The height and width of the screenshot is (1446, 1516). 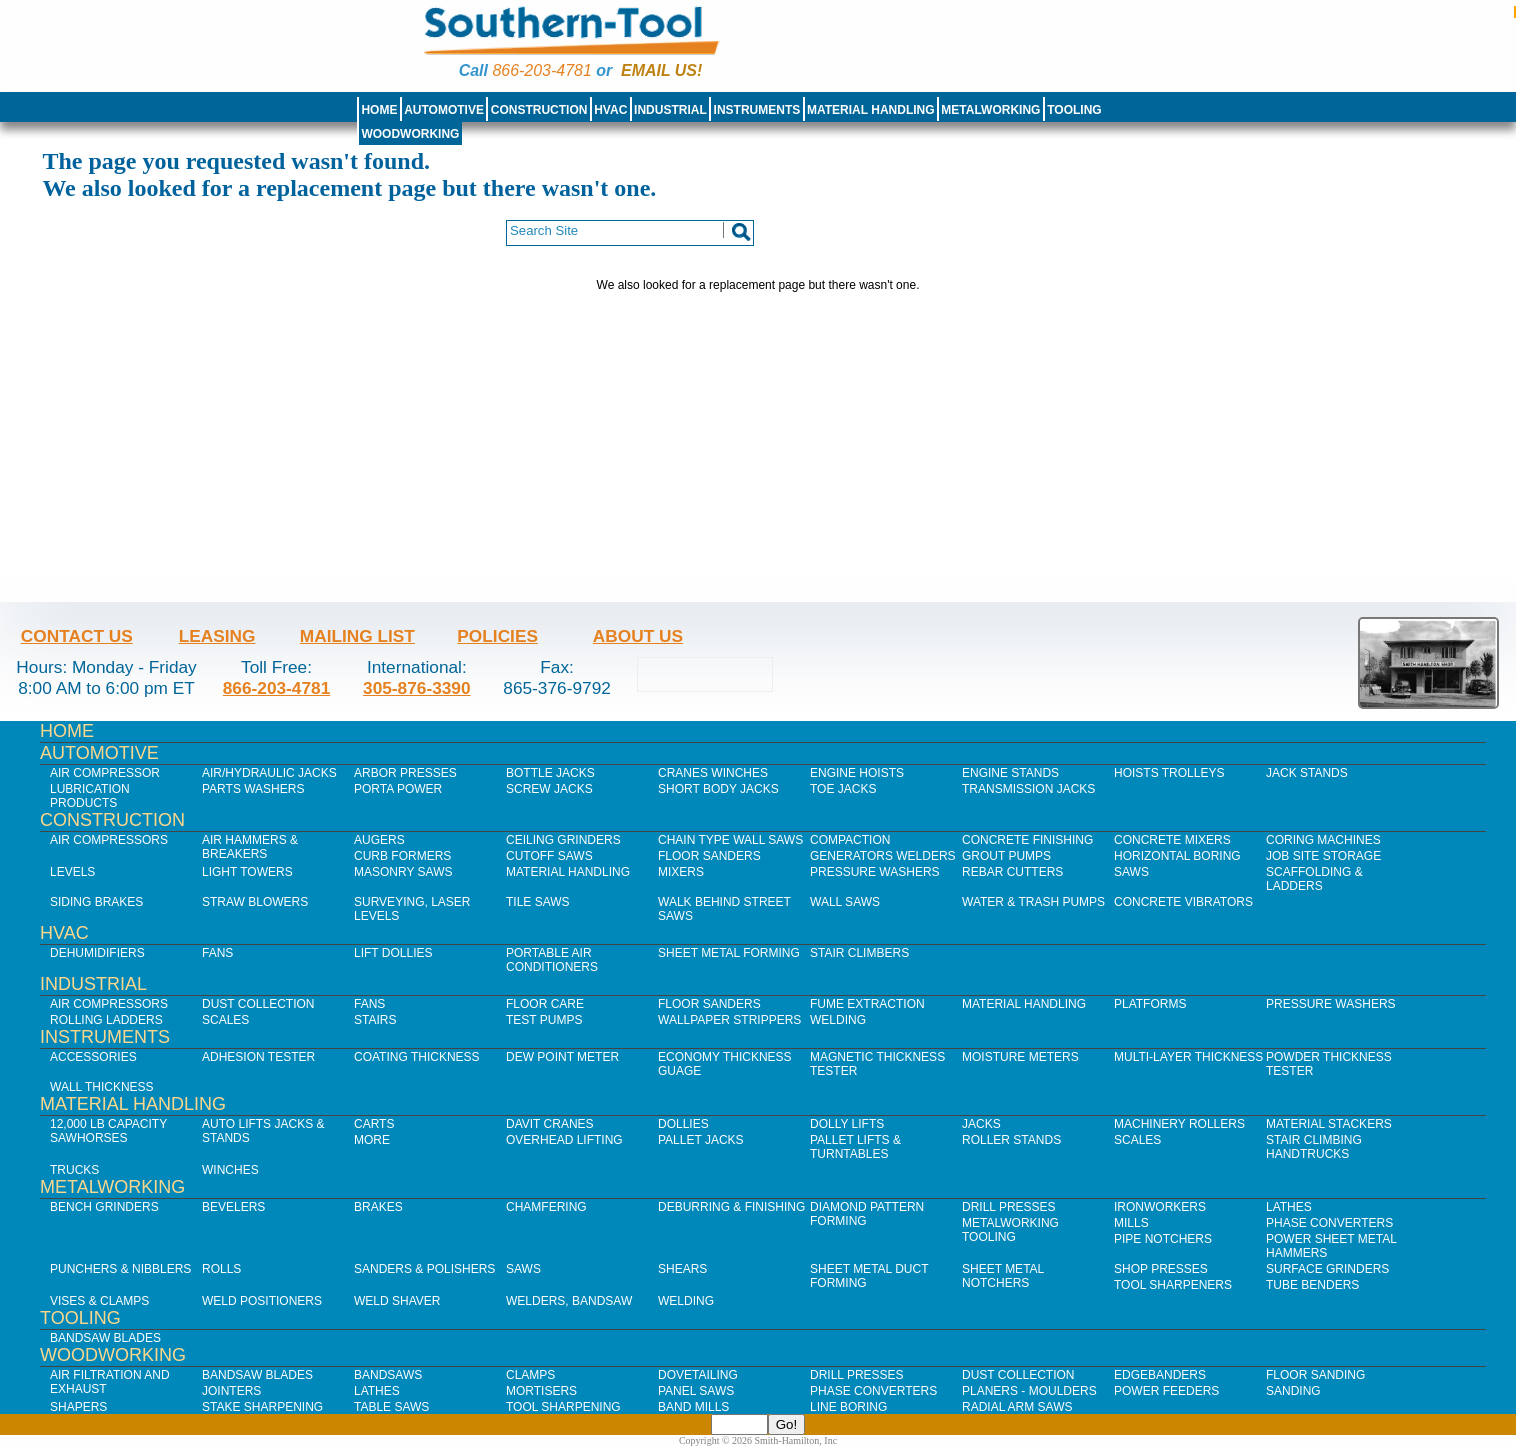 I want to click on Material Handling, so click(x=871, y=110).